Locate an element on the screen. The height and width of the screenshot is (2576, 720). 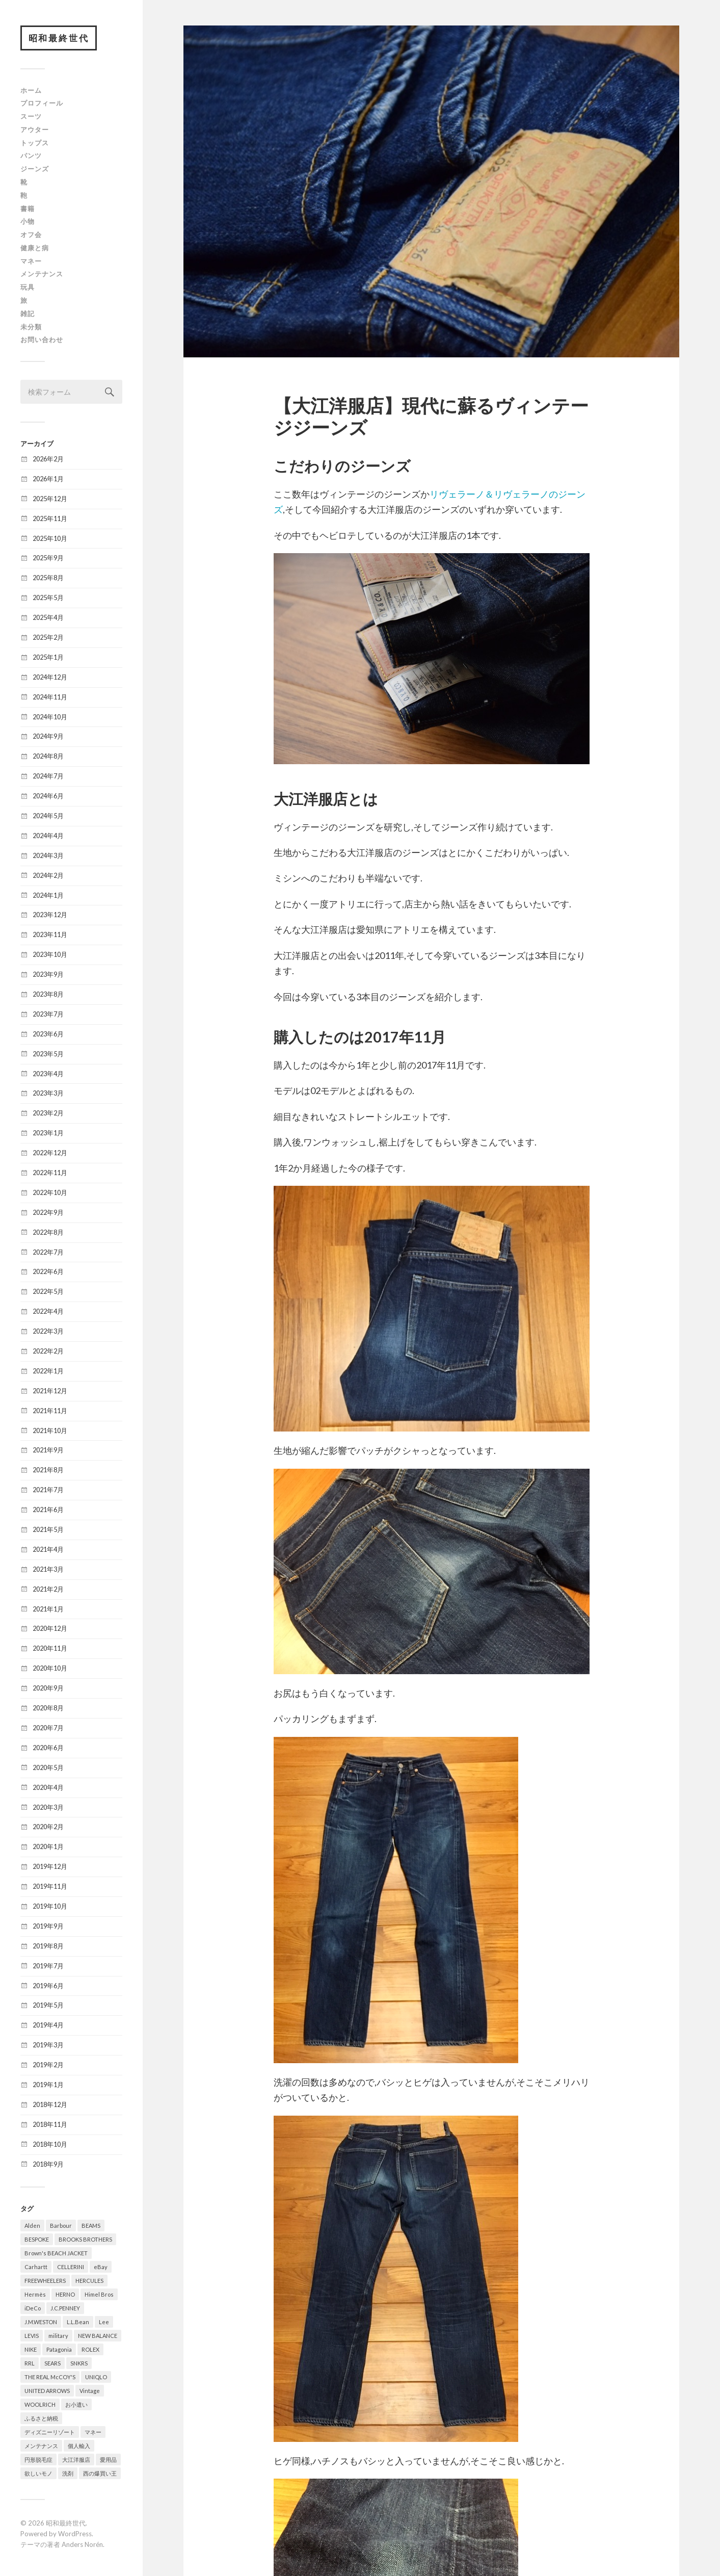
Brown's BEACH JACKET [Brown's BEACH JACKET (5個の項目)] is located at coordinates (56, 2253).